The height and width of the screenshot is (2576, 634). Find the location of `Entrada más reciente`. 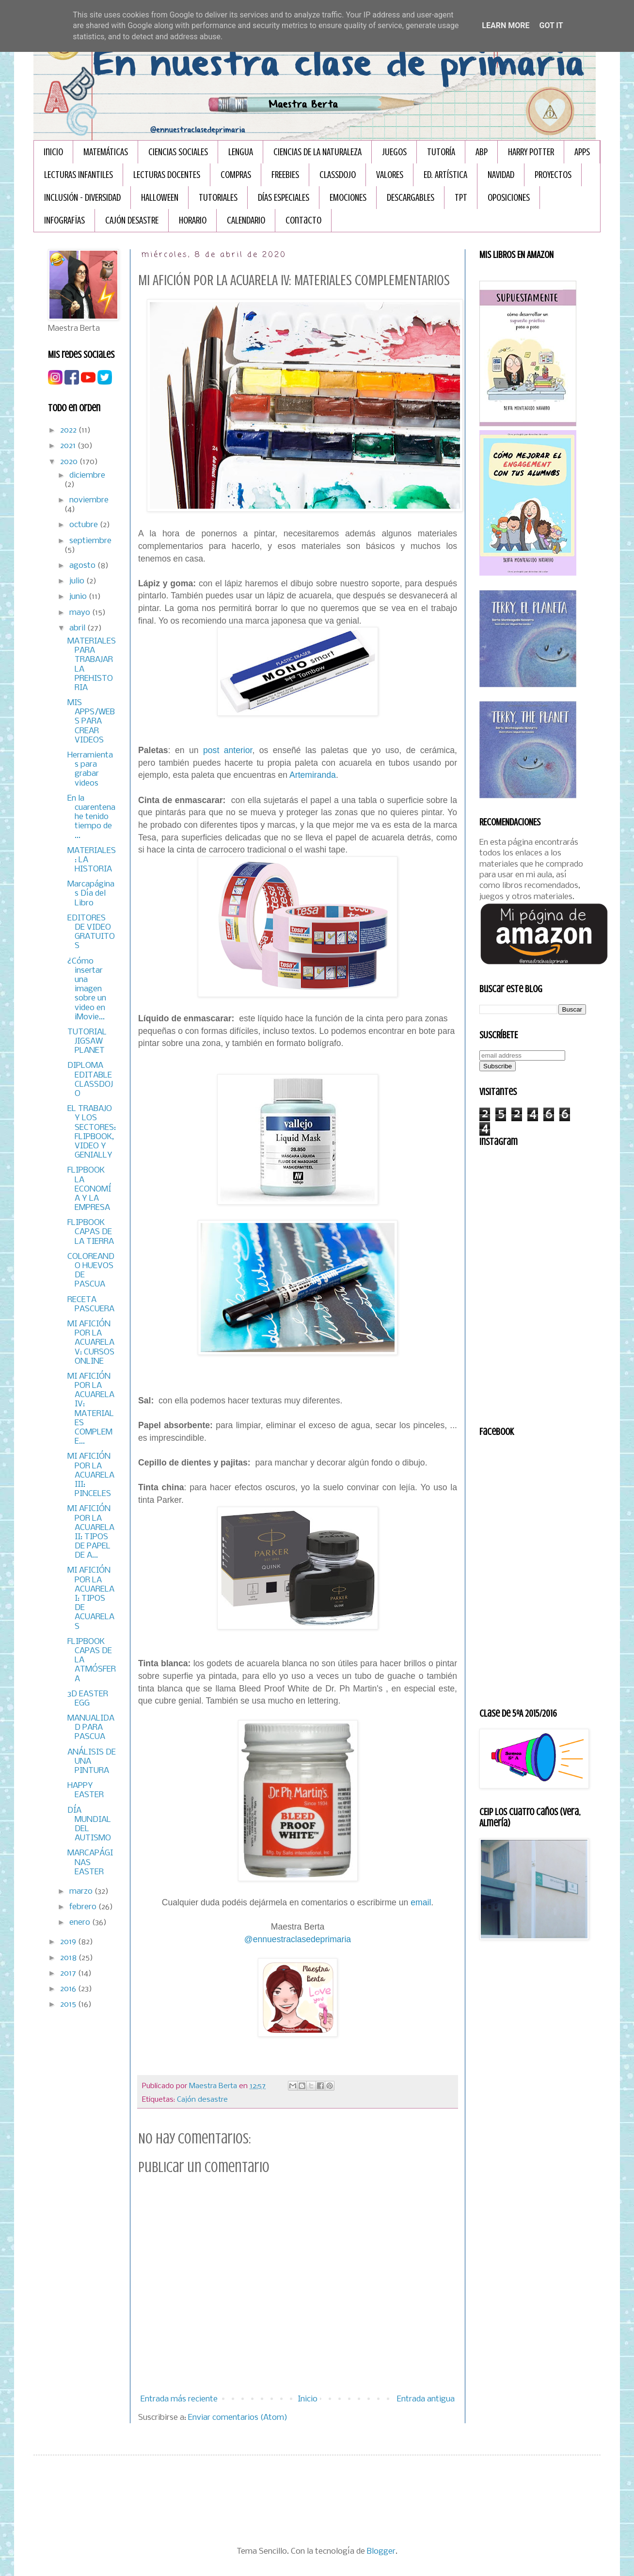

Entrada más reciente is located at coordinates (179, 2399).